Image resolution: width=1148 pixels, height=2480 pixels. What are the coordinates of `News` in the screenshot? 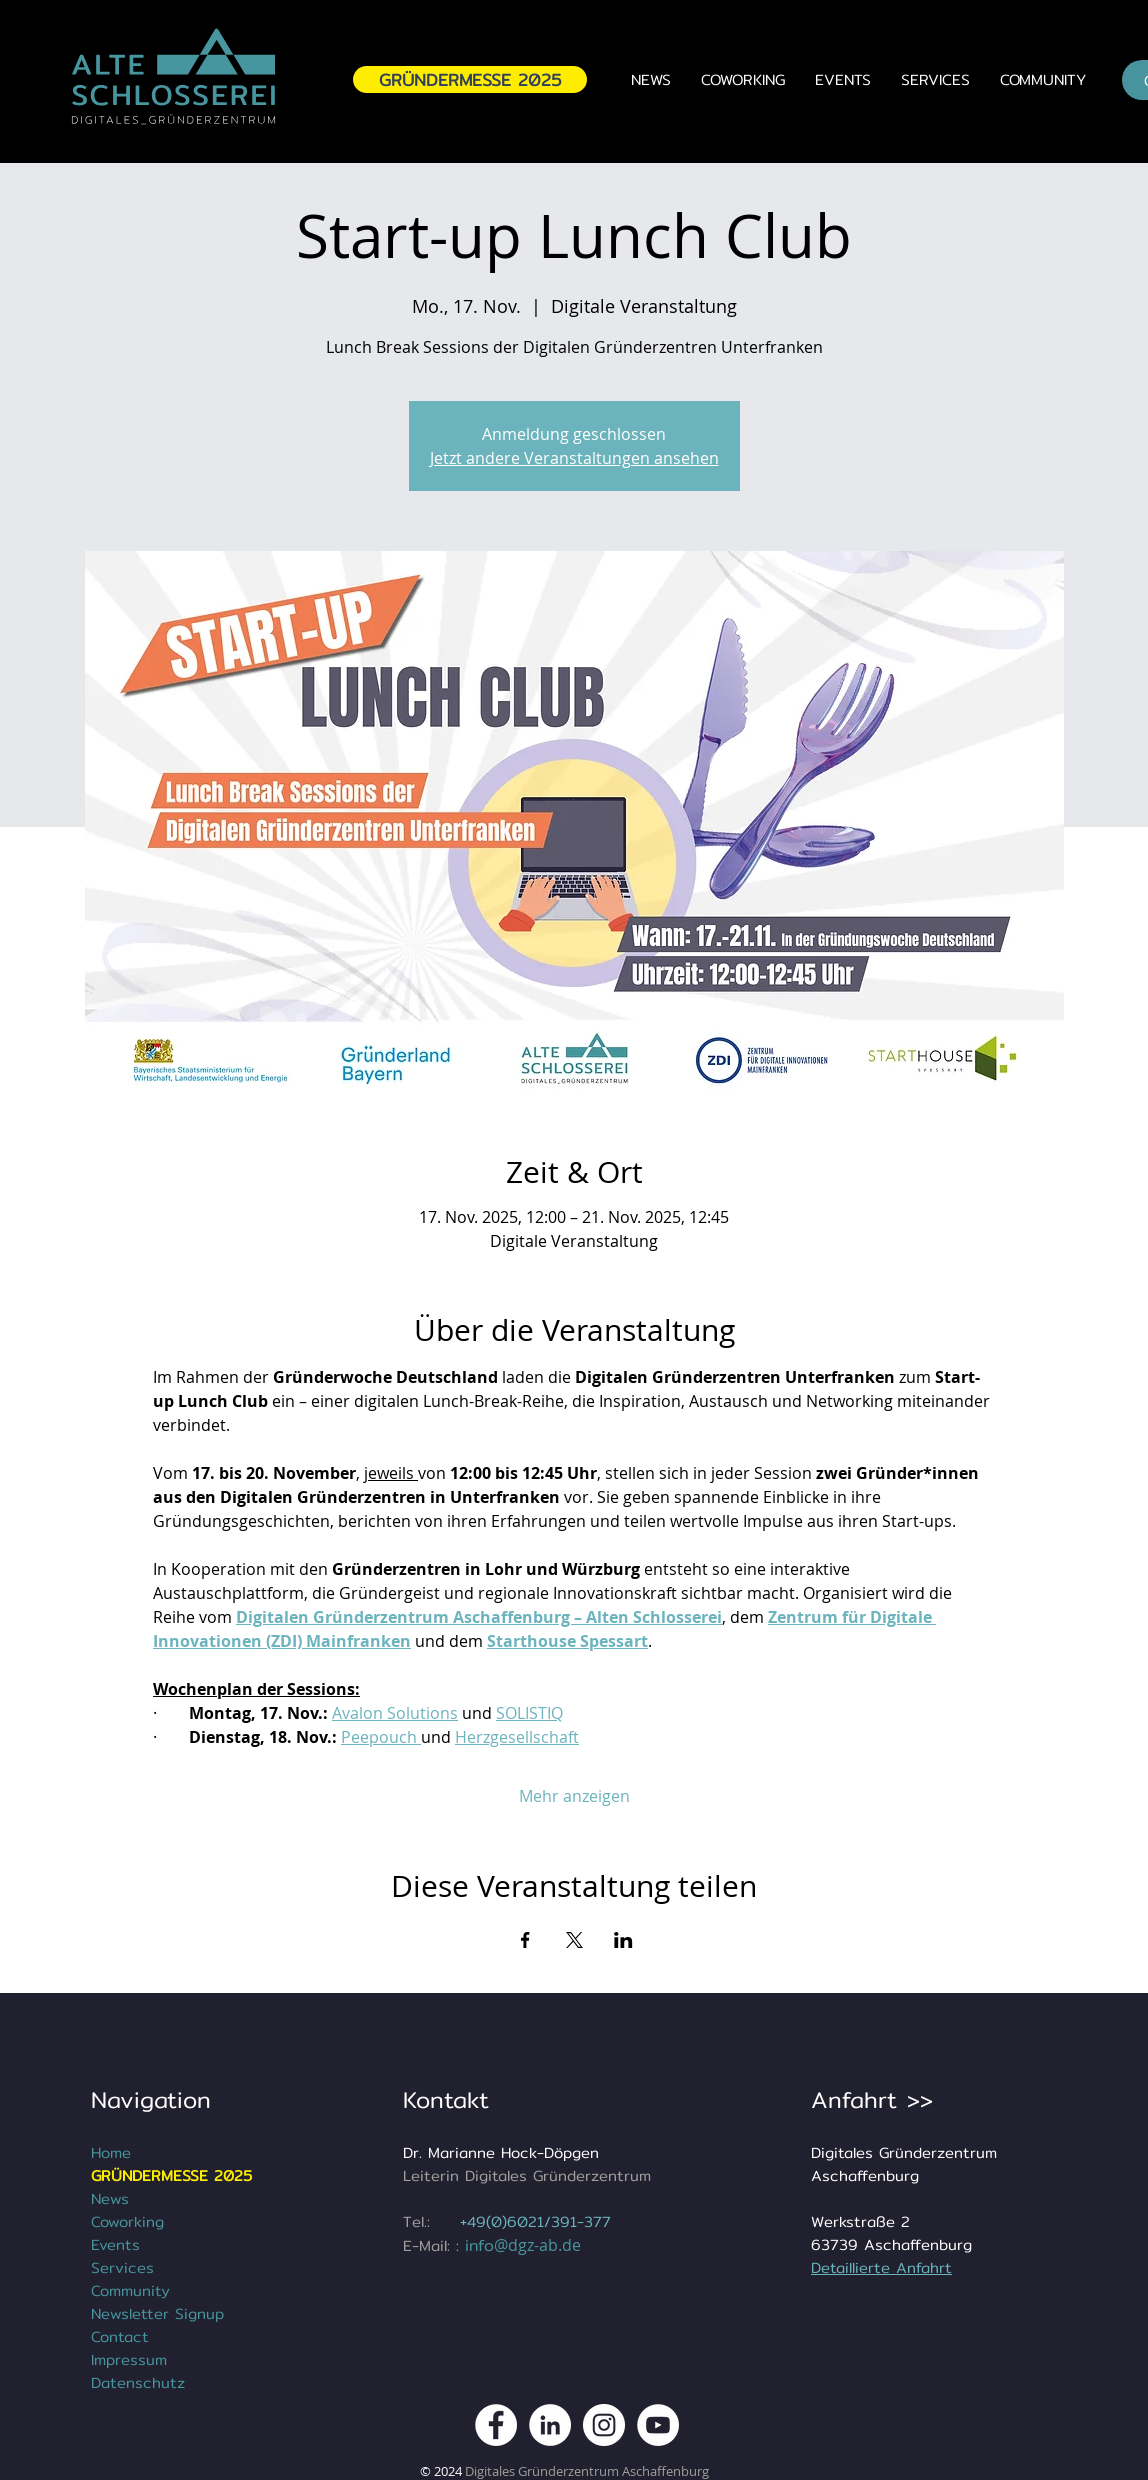 It's located at (110, 2198).